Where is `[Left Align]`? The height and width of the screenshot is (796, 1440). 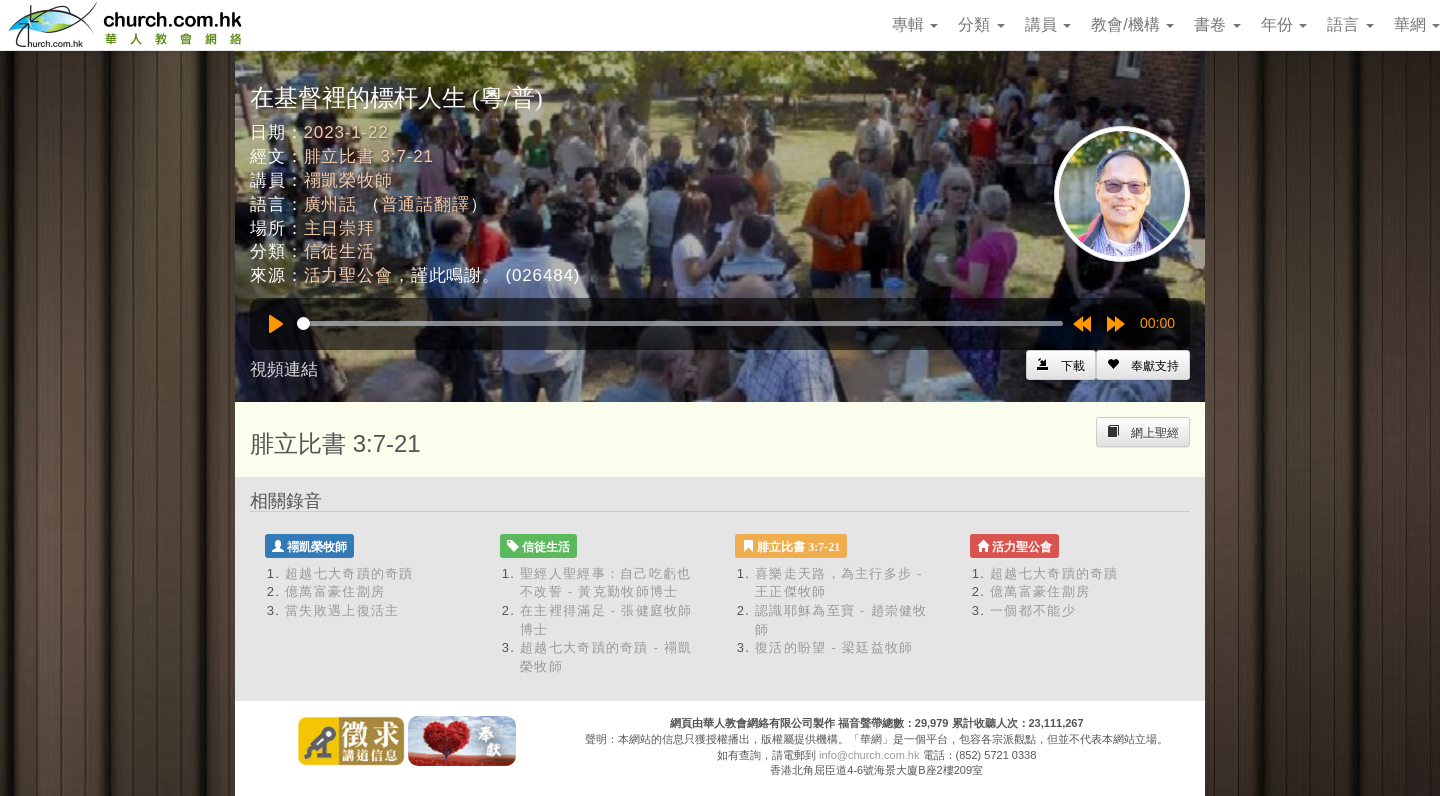
[Left Align] is located at coordinates (1143, 365).